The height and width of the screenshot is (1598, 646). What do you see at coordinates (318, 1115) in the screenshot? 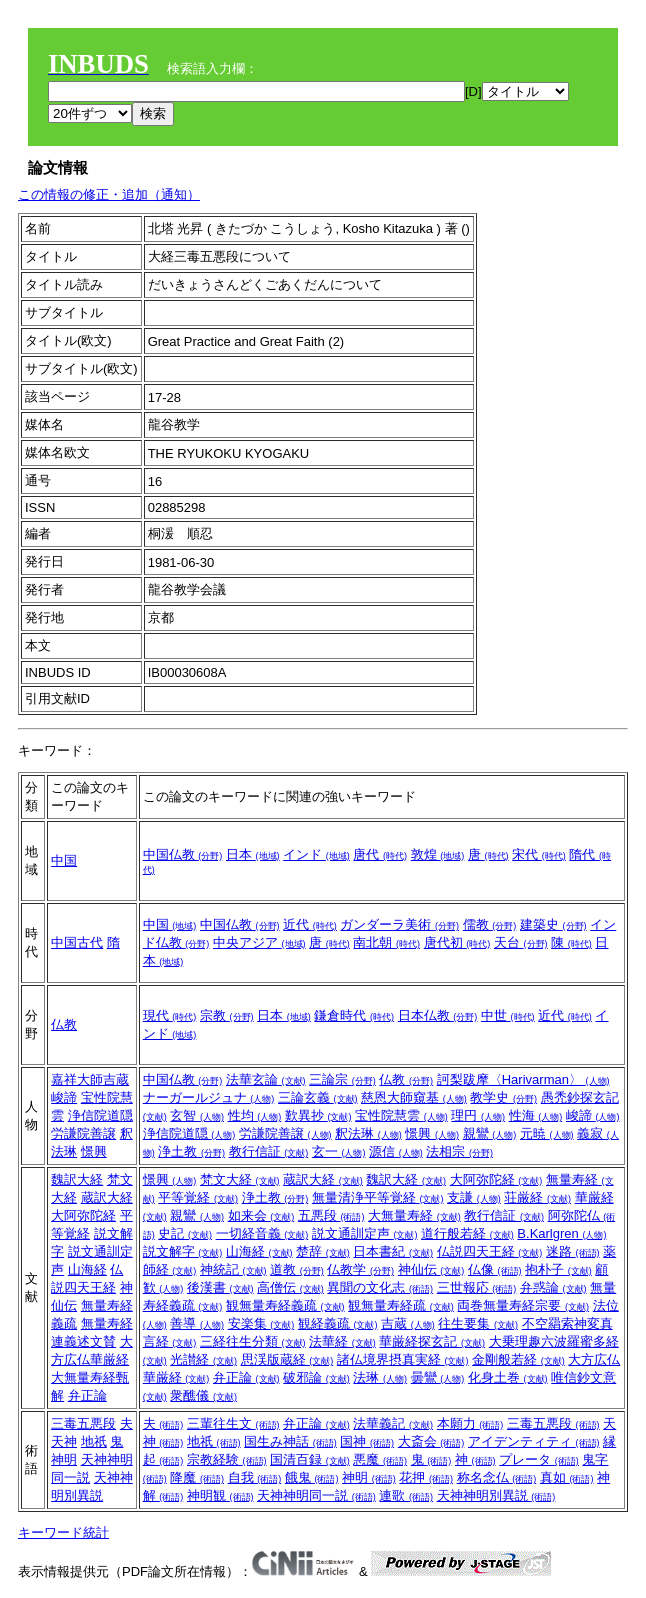
I see `歎異抄` at bounding box center [318, 1115].